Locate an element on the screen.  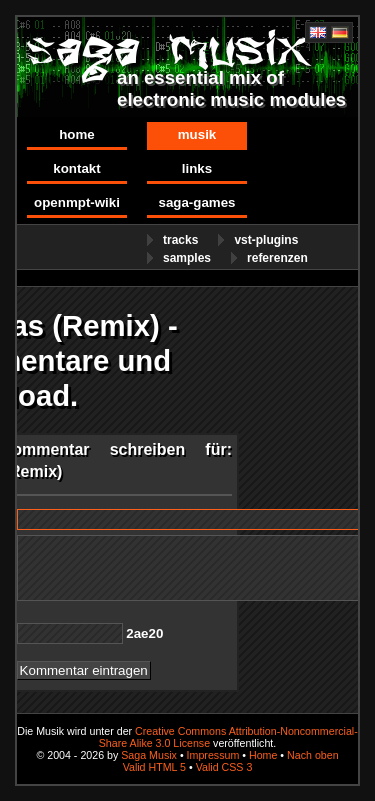
Home is located at coordinates (77, 134).